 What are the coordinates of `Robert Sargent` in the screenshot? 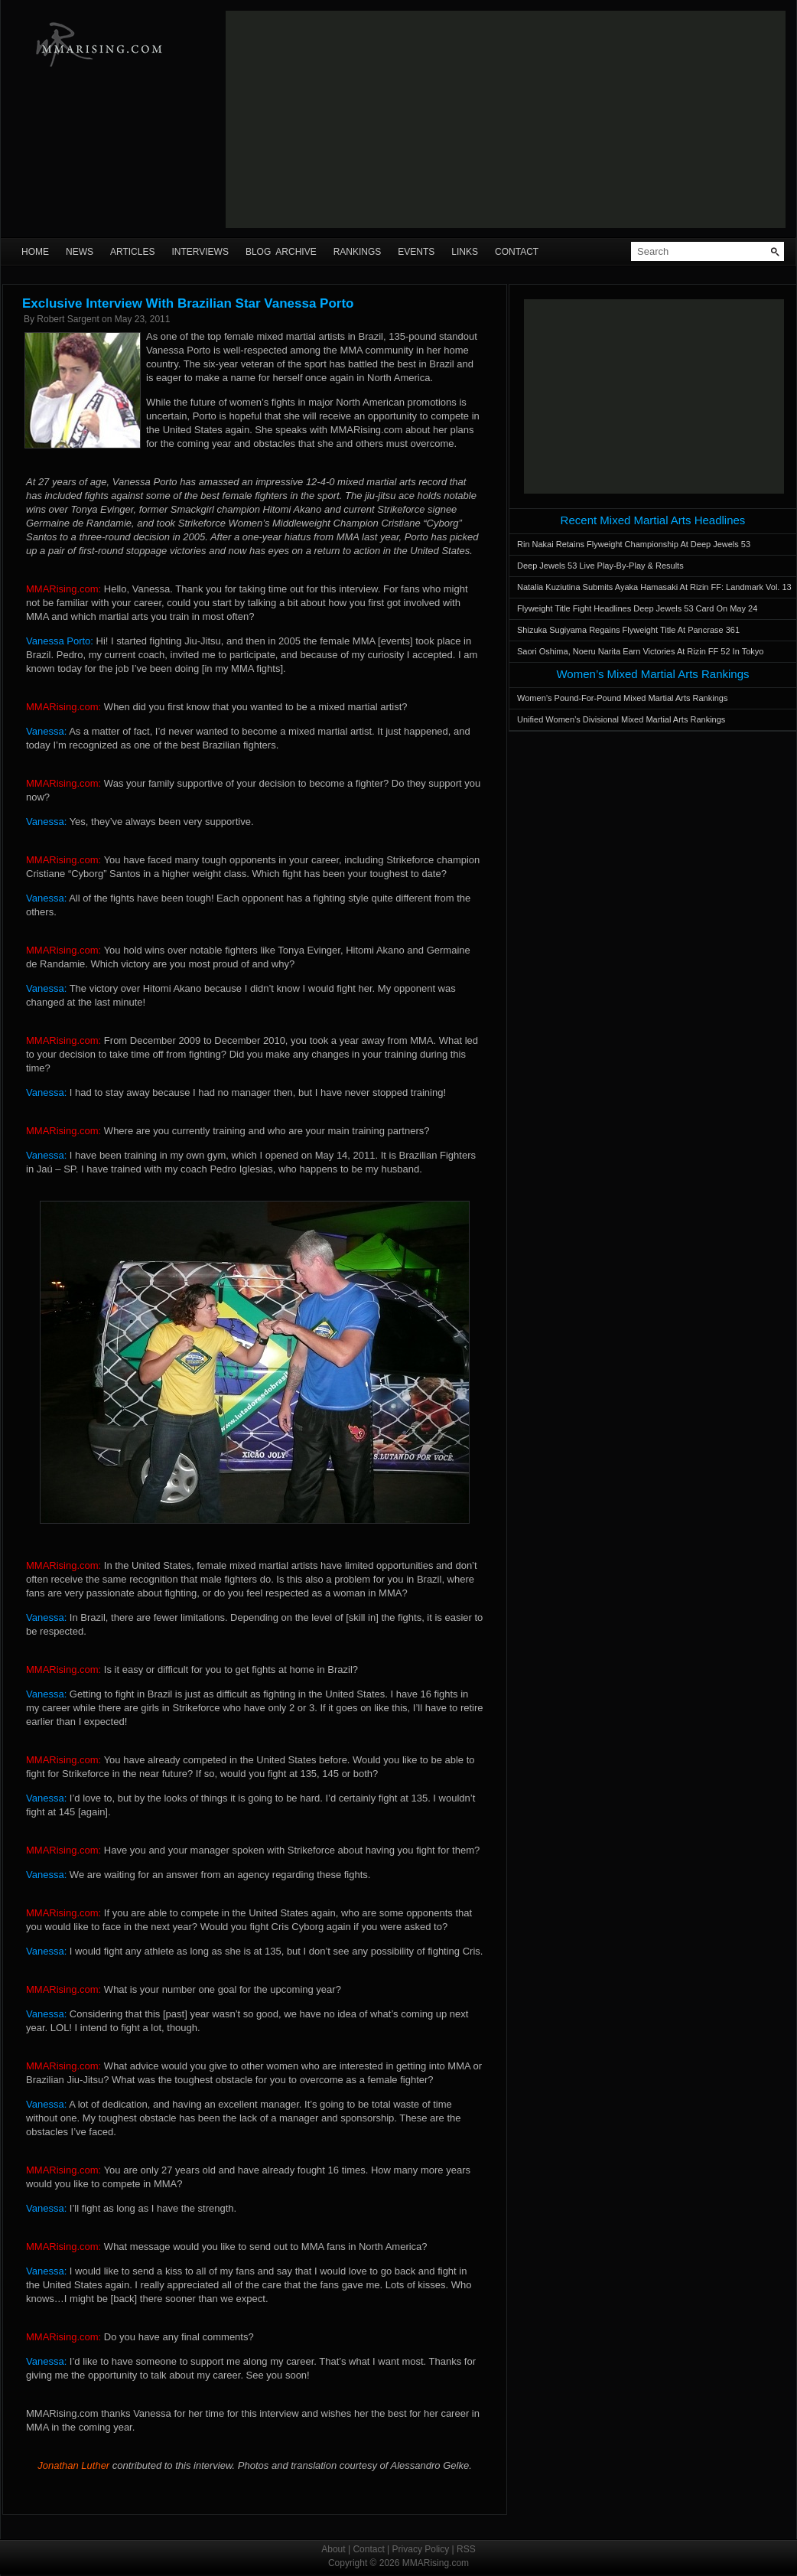 It's located at (68, 319).